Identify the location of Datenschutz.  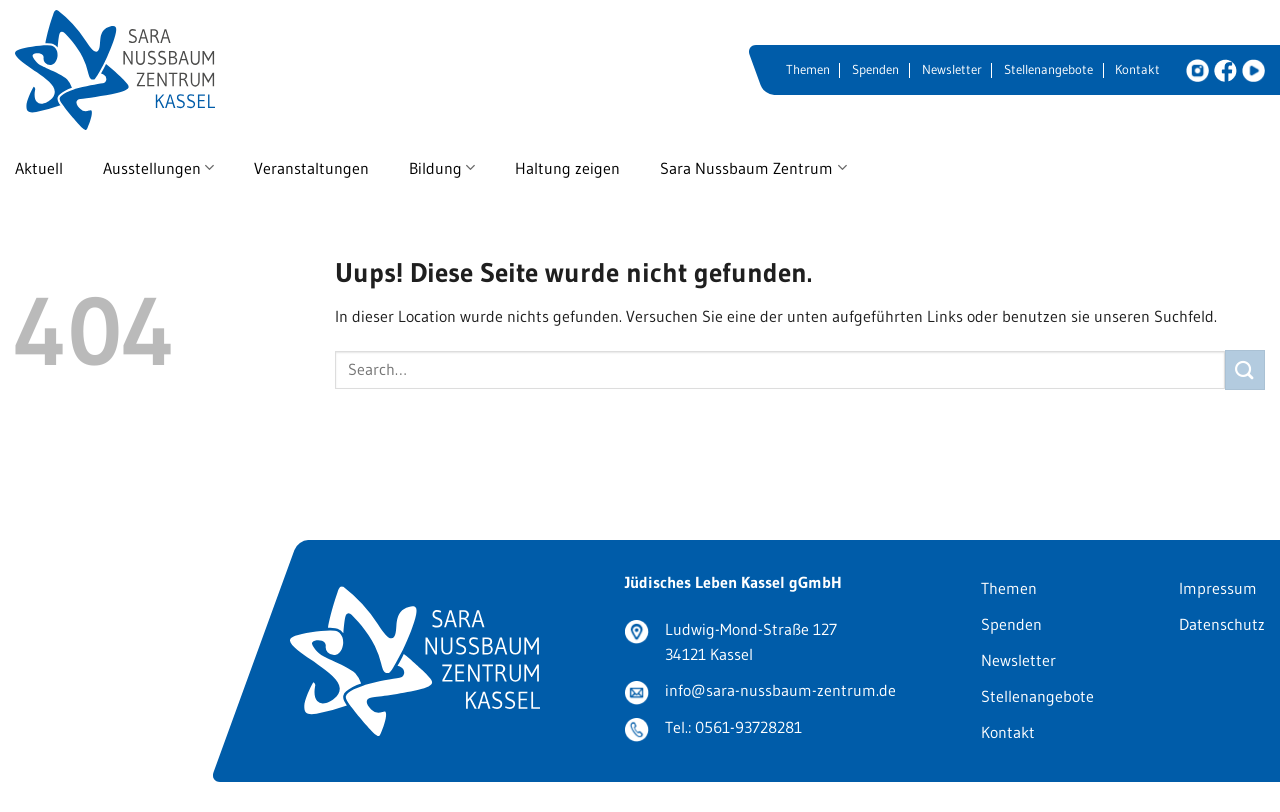
(1222, 624).